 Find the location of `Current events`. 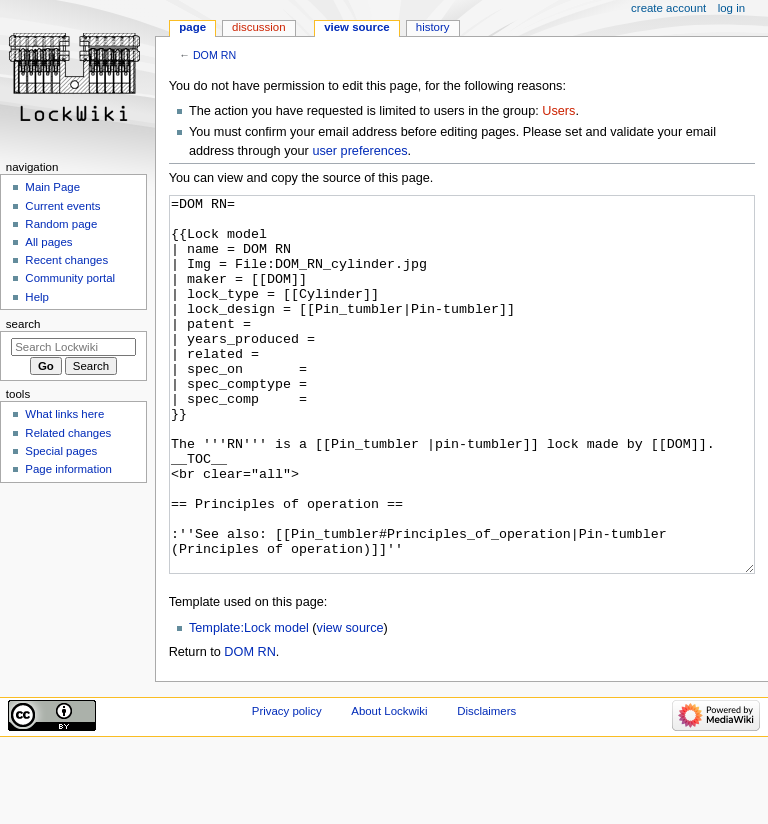

Current events is located at coordinates (62, 206).